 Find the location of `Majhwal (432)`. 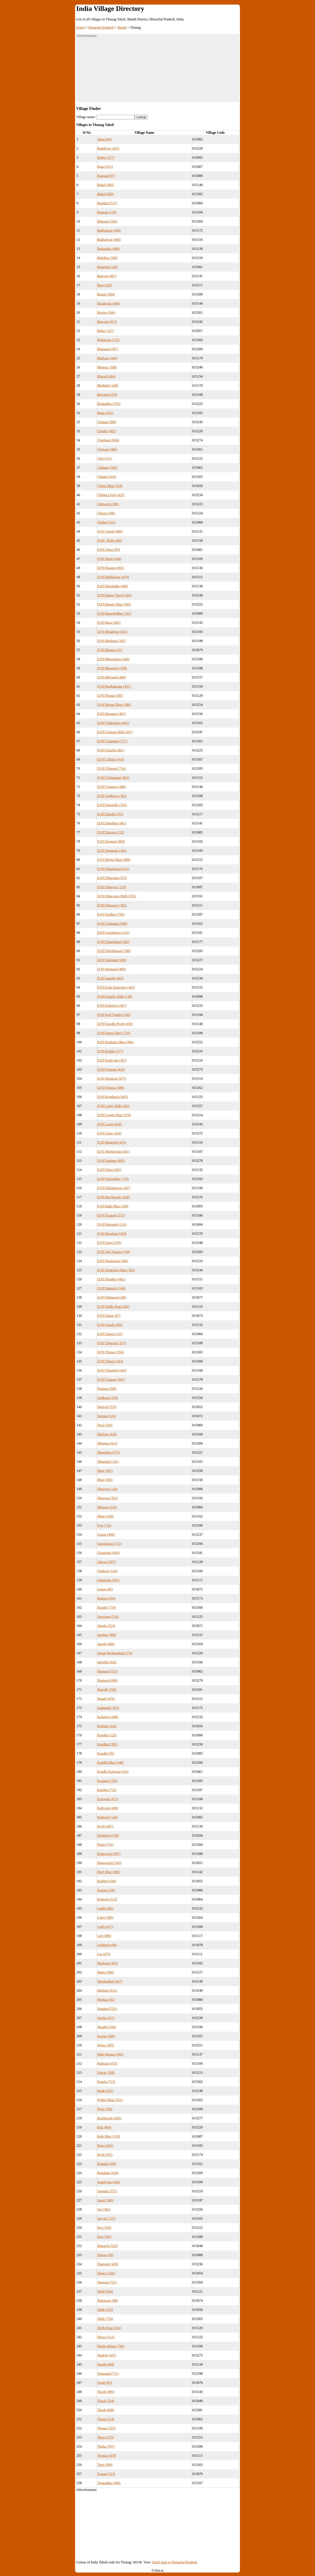

Majhwal (432) is located at coordinates (107, 1963).